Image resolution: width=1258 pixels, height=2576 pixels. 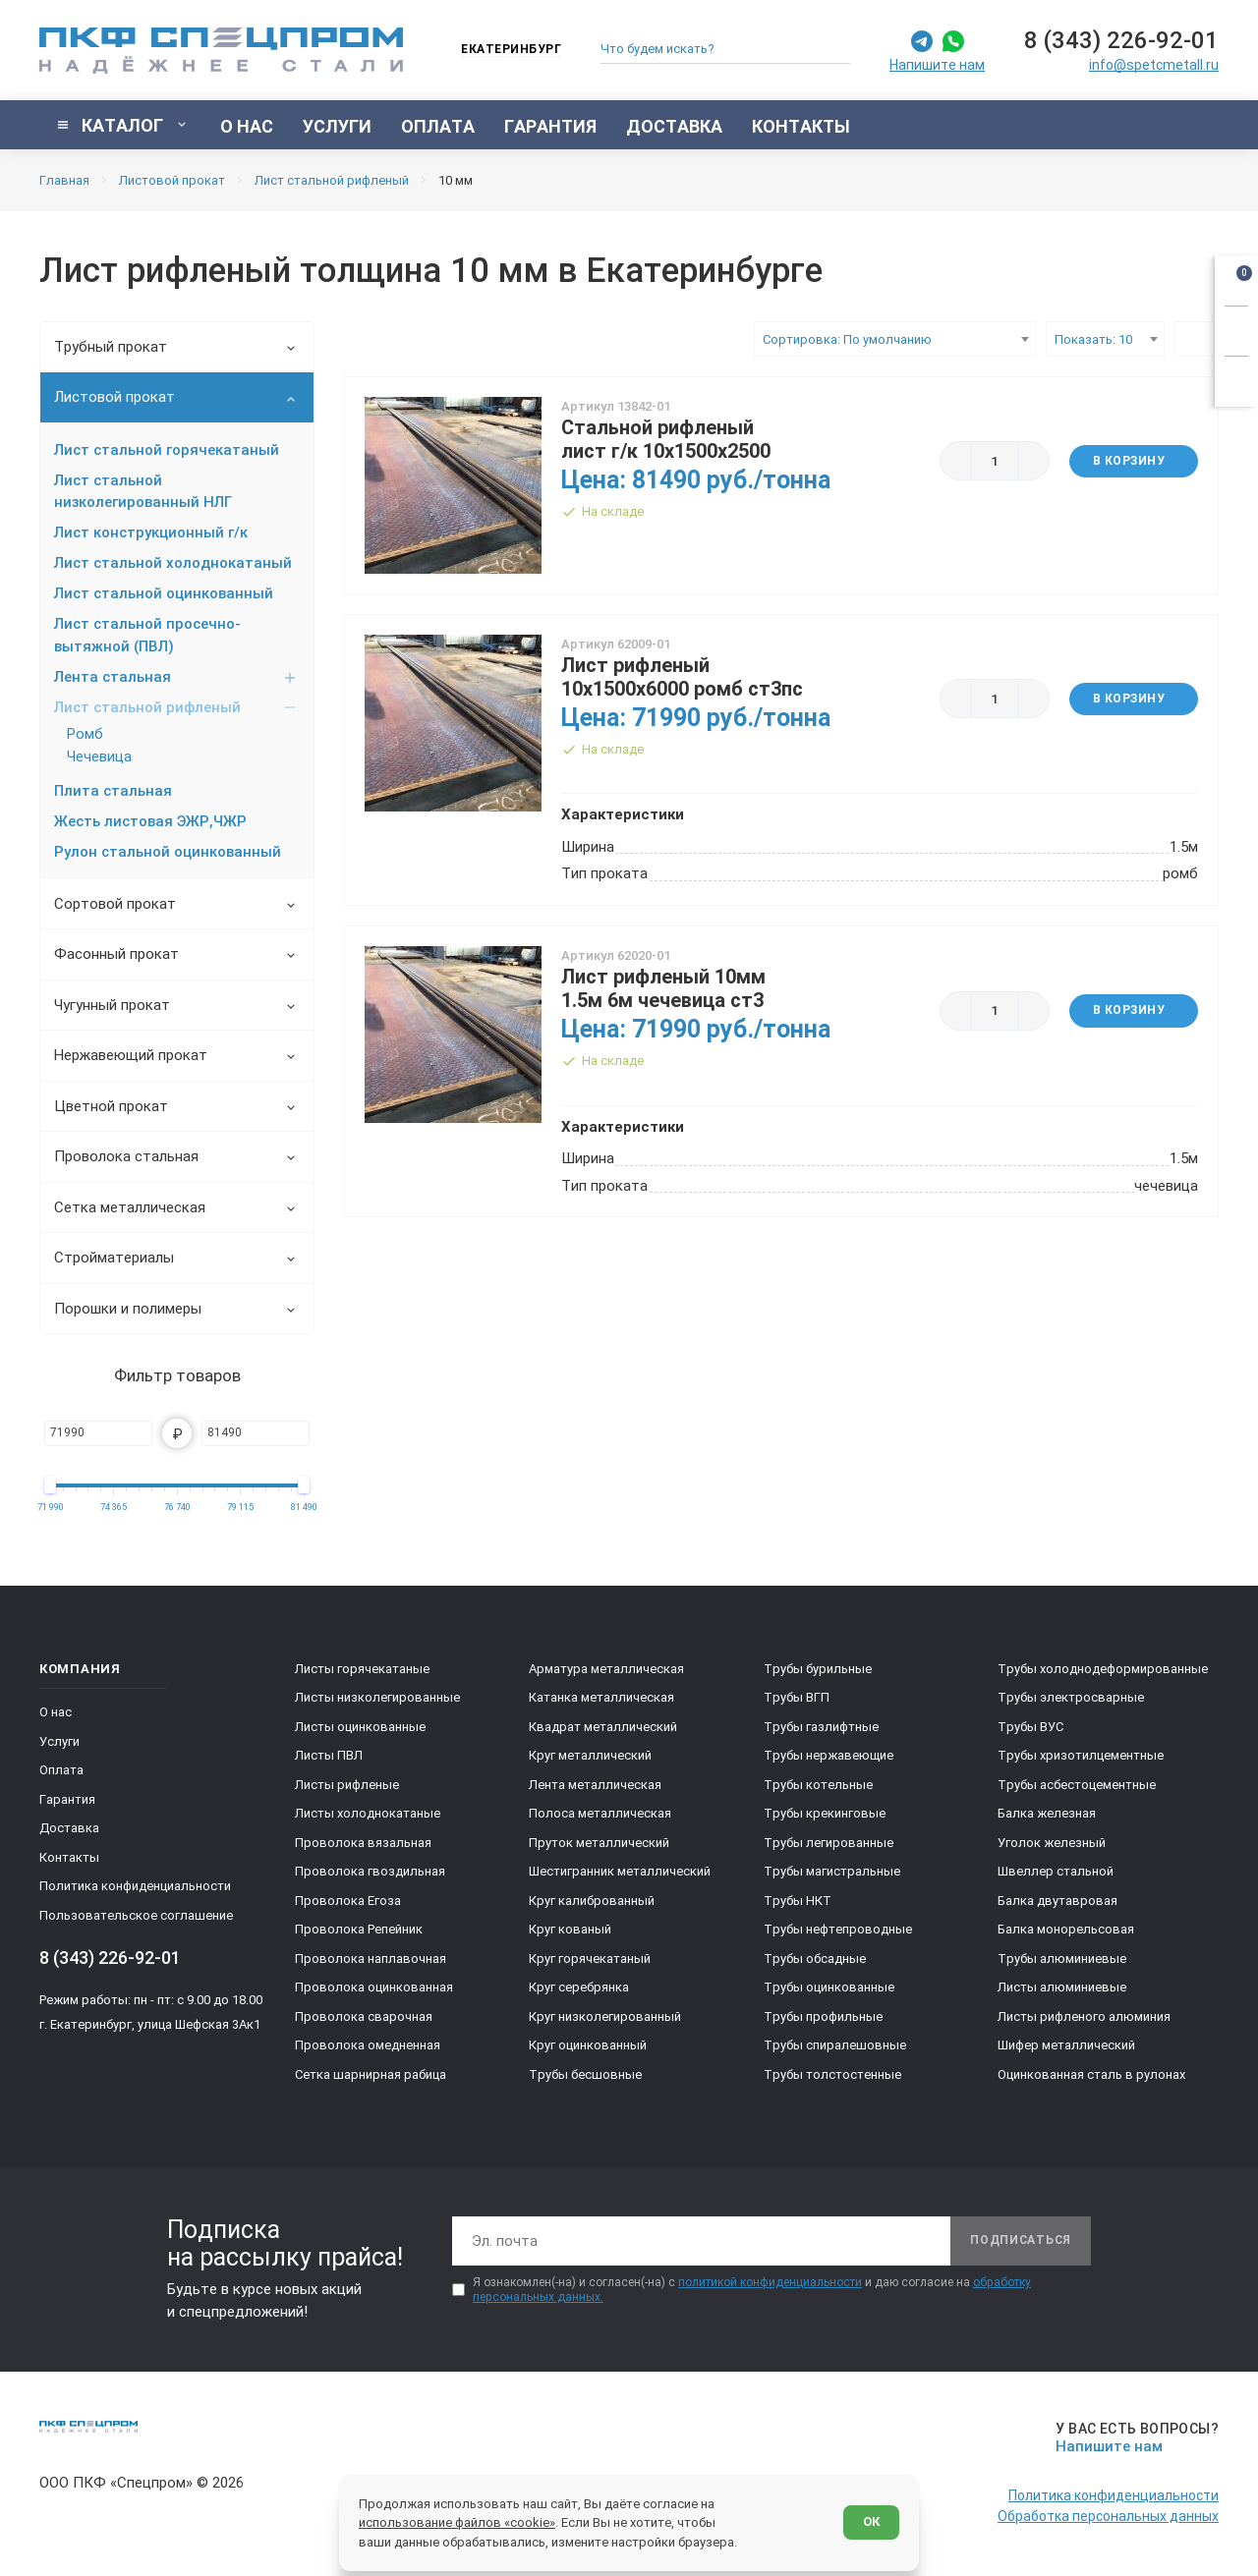 I want to click on Трубы НКТ, so click(x=797, y=1900).